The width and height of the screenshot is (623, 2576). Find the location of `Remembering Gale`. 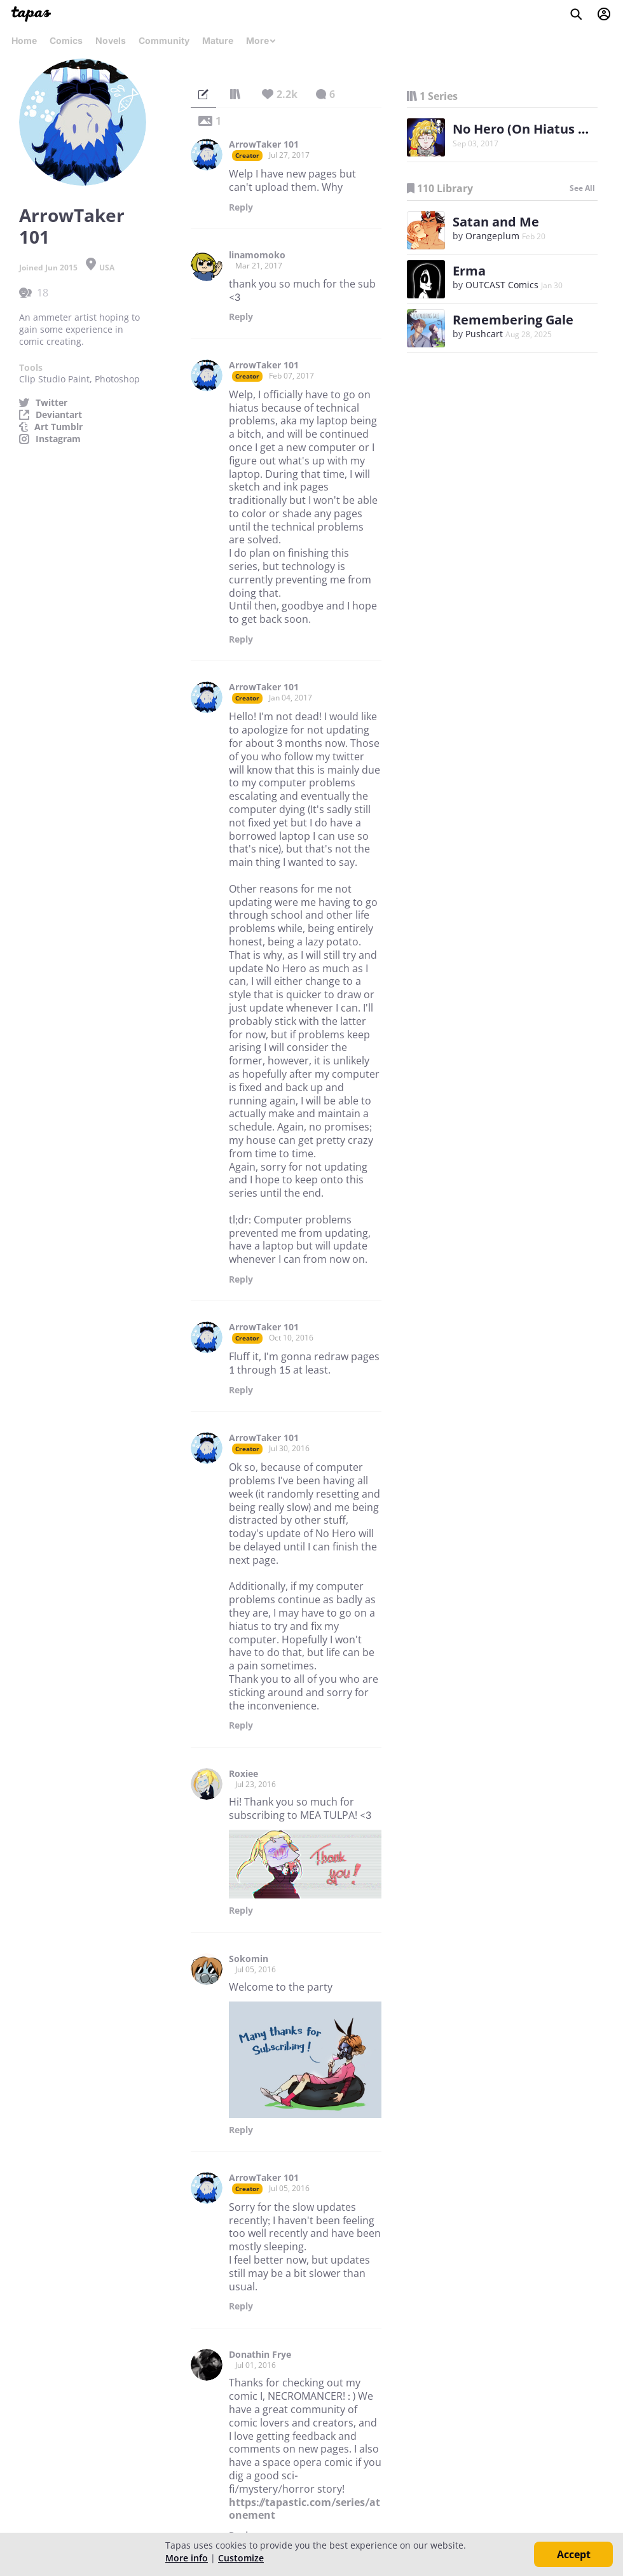

Remembering Gale is located at coordinates (513, 319).